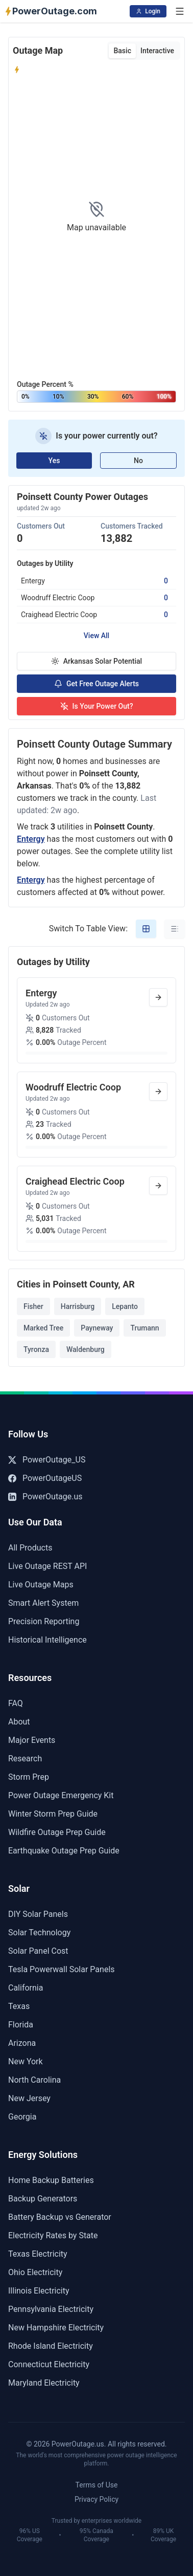  What do you see at coordinates (34, 2080) in the screenshot?
I see `North Carolina` at bounding box center [34, 2080].